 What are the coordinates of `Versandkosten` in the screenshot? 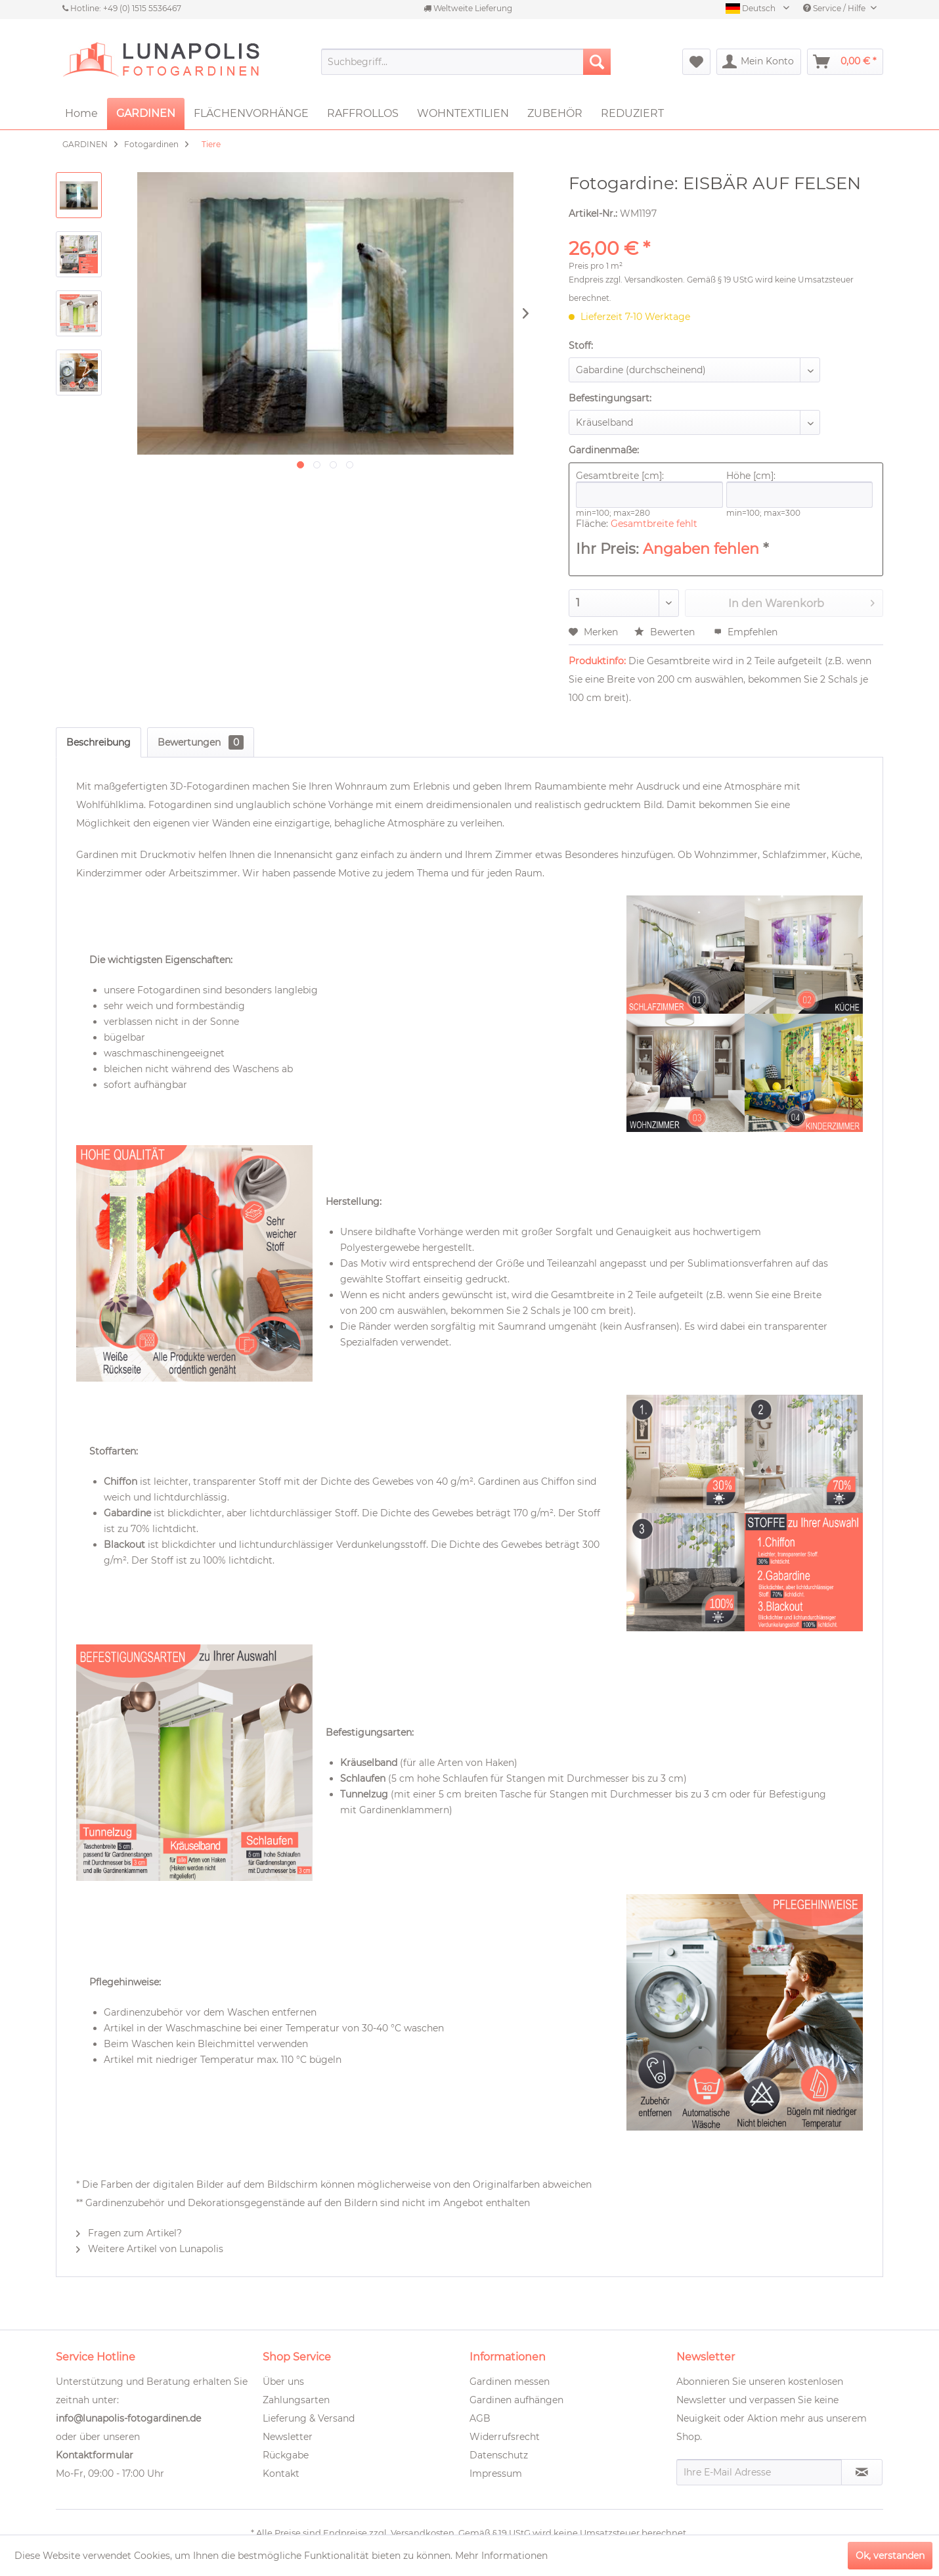 It's located at (653, 279).